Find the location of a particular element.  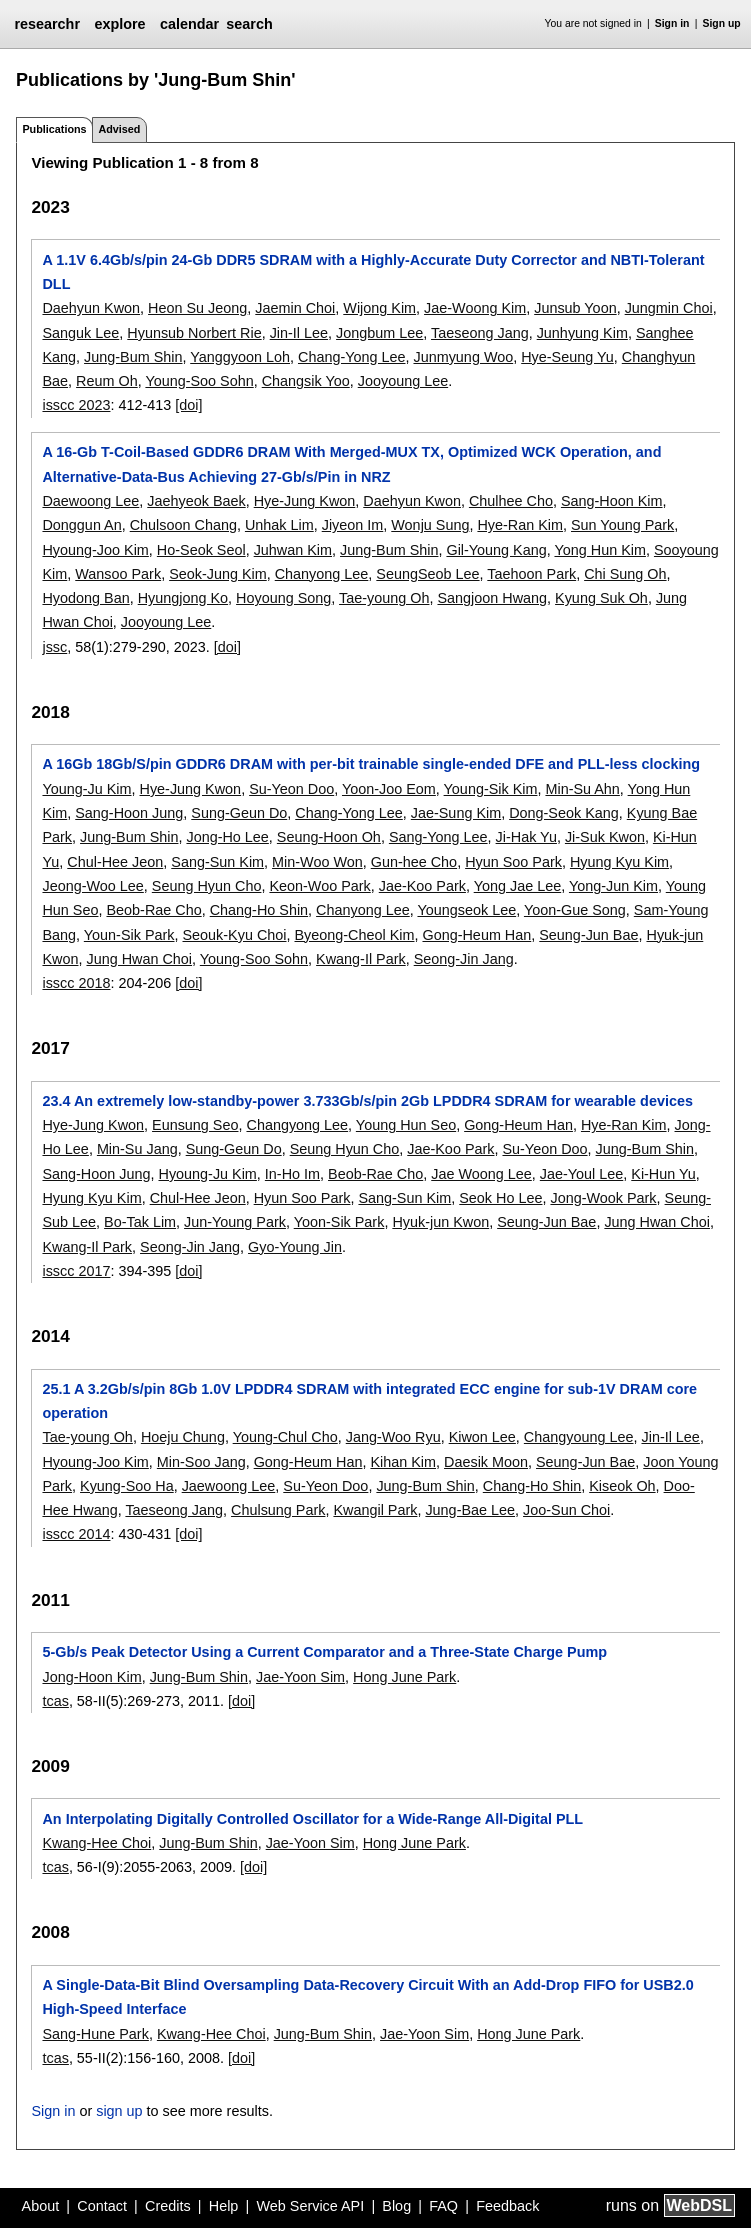

Keon-Woo Park is located at coordinates (319, 886).